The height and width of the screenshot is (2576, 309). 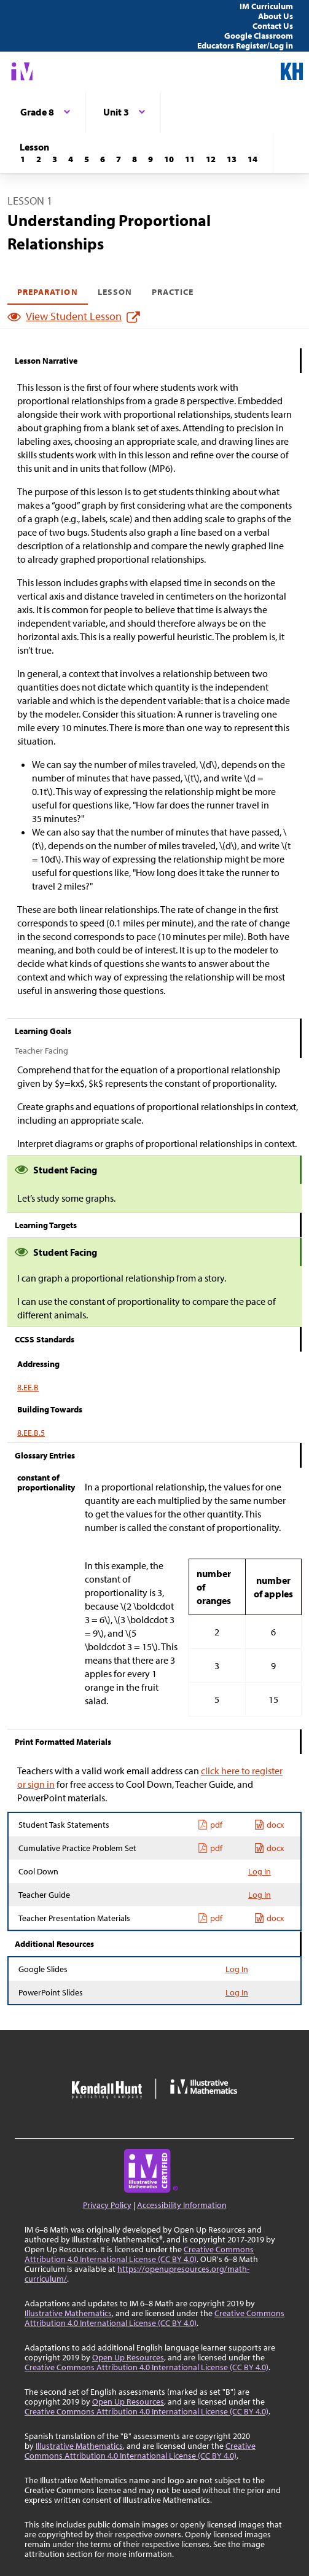 What do you see at coordinates (87, 159) in the screenshot?
I see `[Lesson 5]` at bounding box center [87, 159].